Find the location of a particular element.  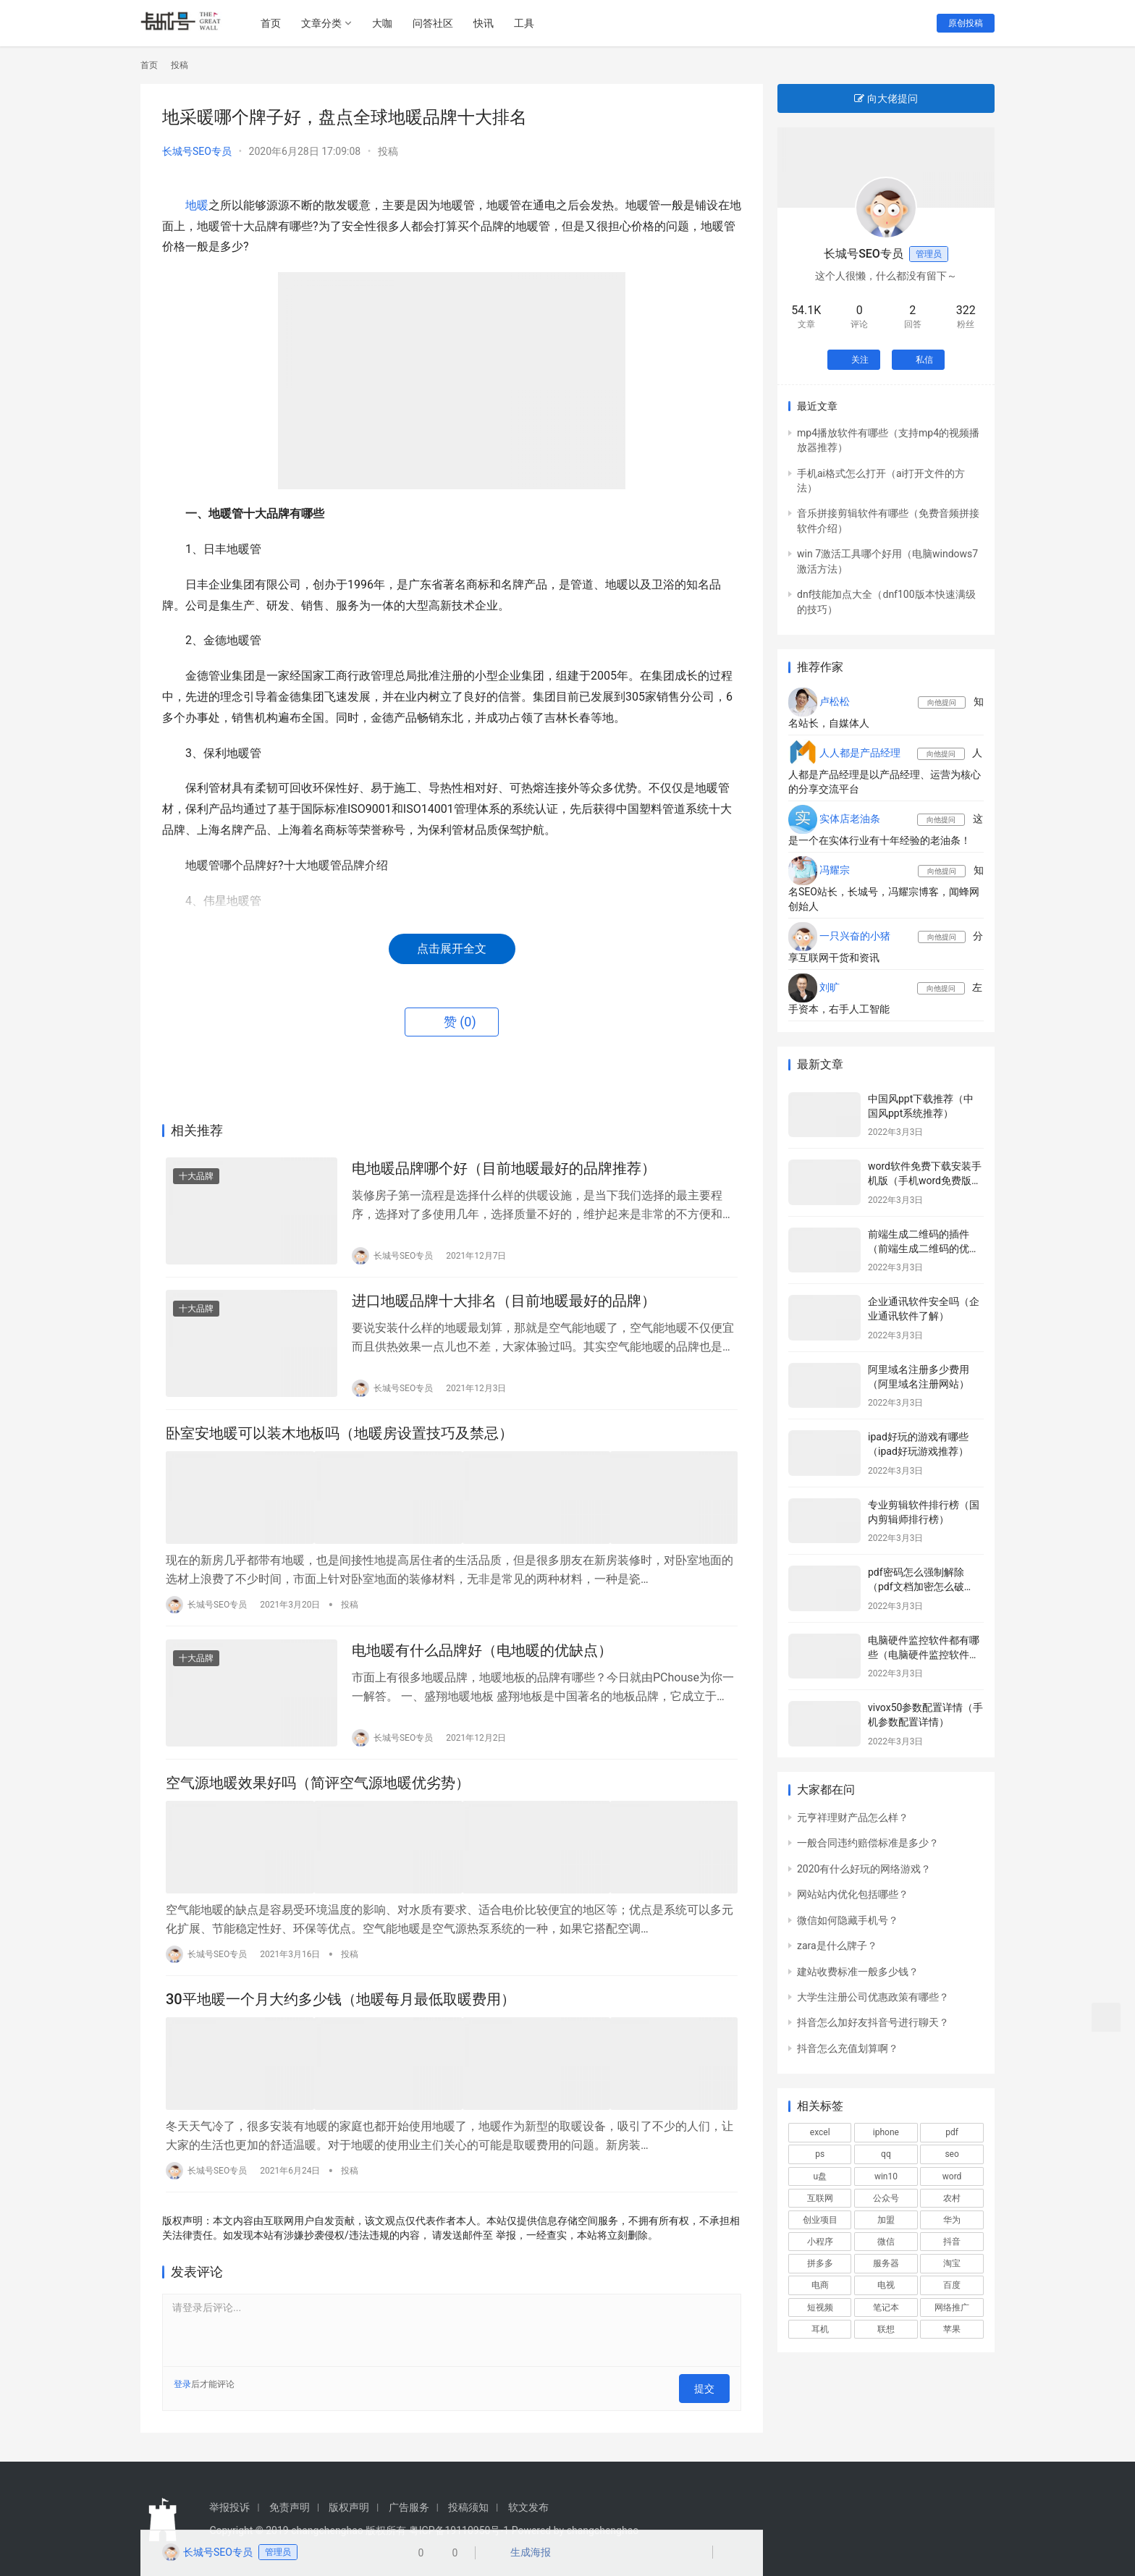

举报投诉 is located at coordinates (229, 2506).